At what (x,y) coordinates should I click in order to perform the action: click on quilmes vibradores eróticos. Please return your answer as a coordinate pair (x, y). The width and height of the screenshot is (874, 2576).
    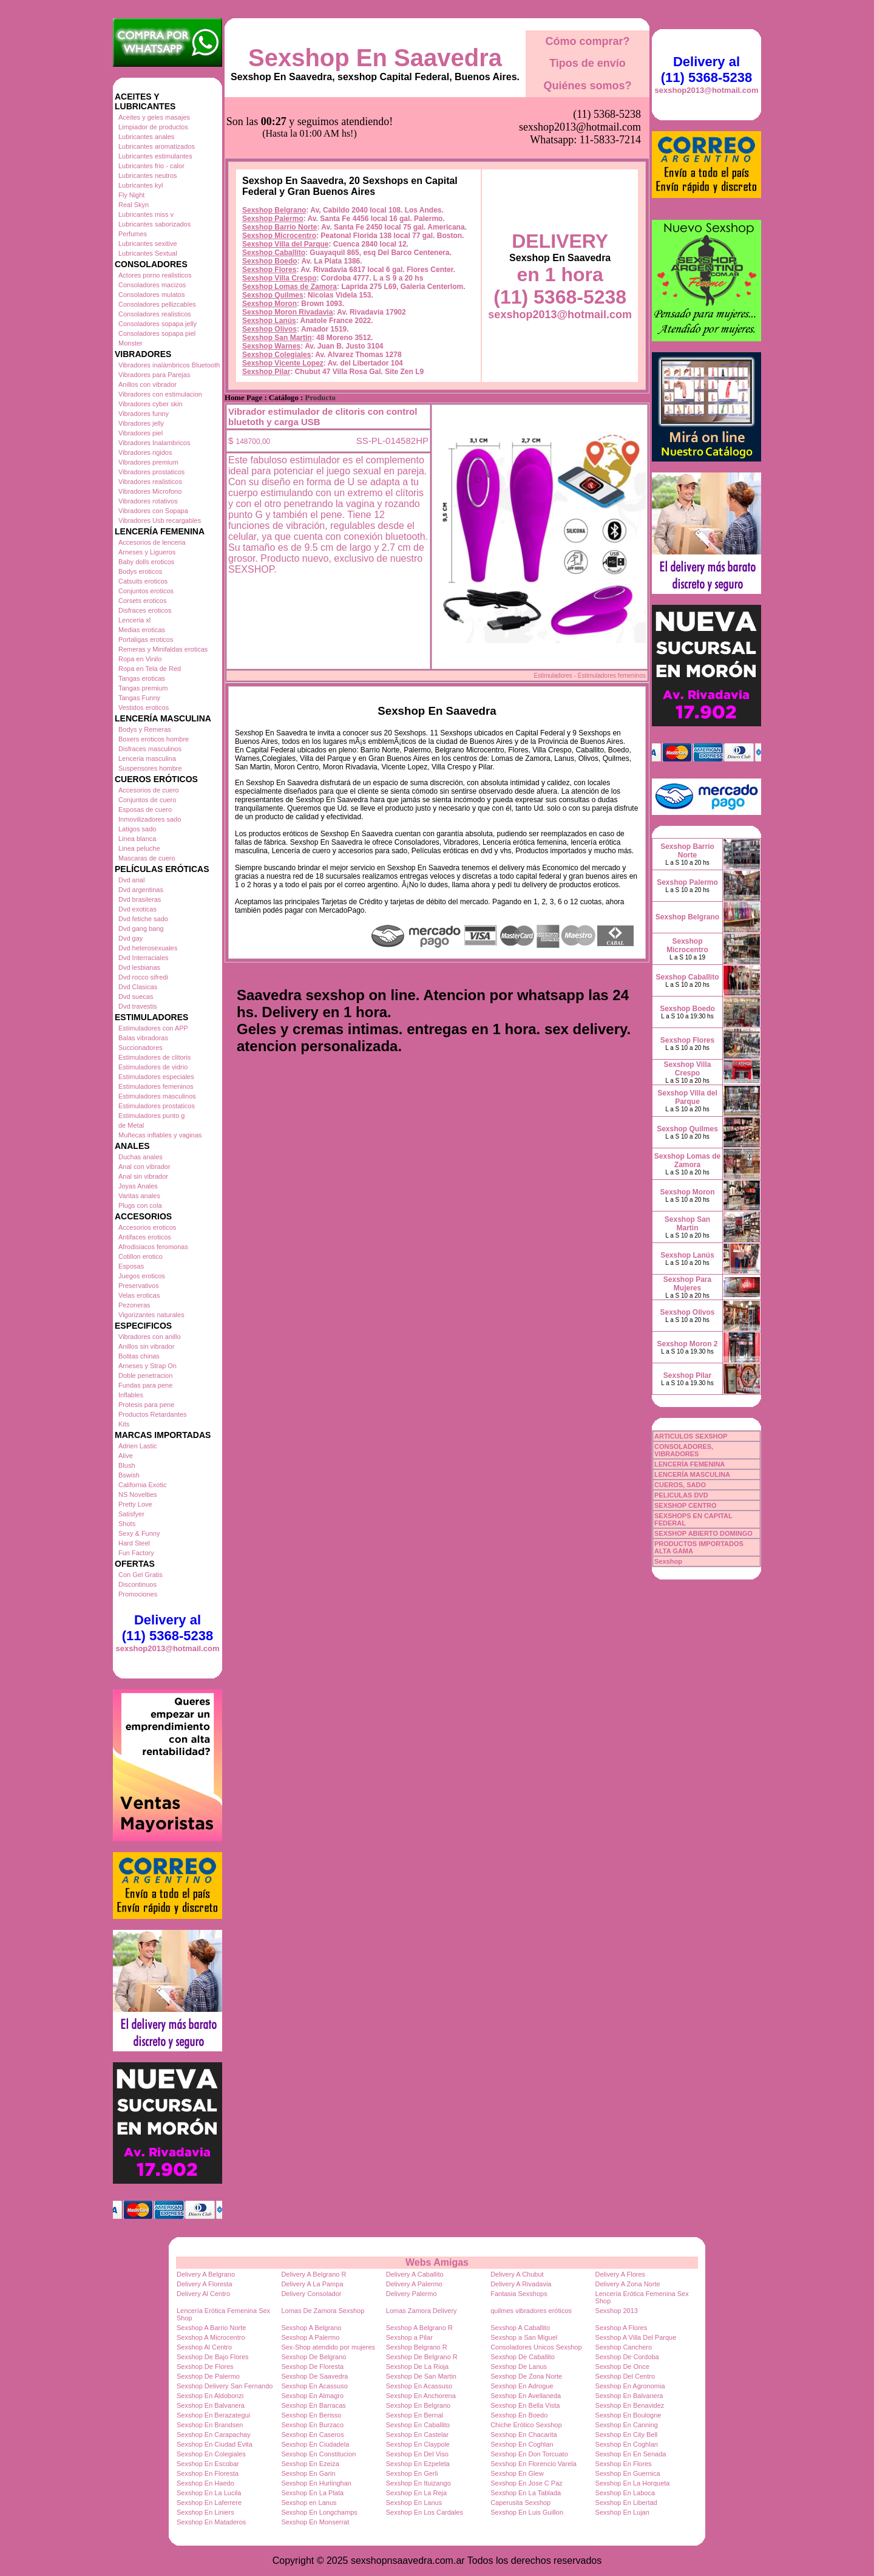
    Looking at the image, I should click on (531, 2310).